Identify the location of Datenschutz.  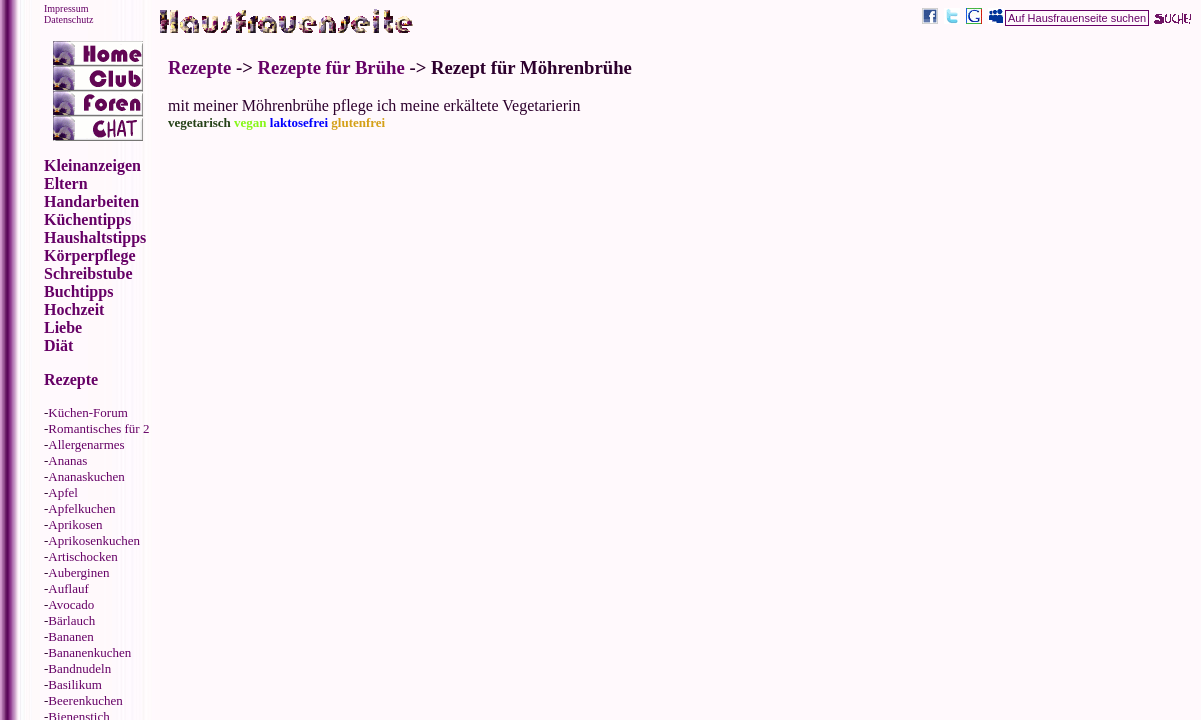
(68, 19).